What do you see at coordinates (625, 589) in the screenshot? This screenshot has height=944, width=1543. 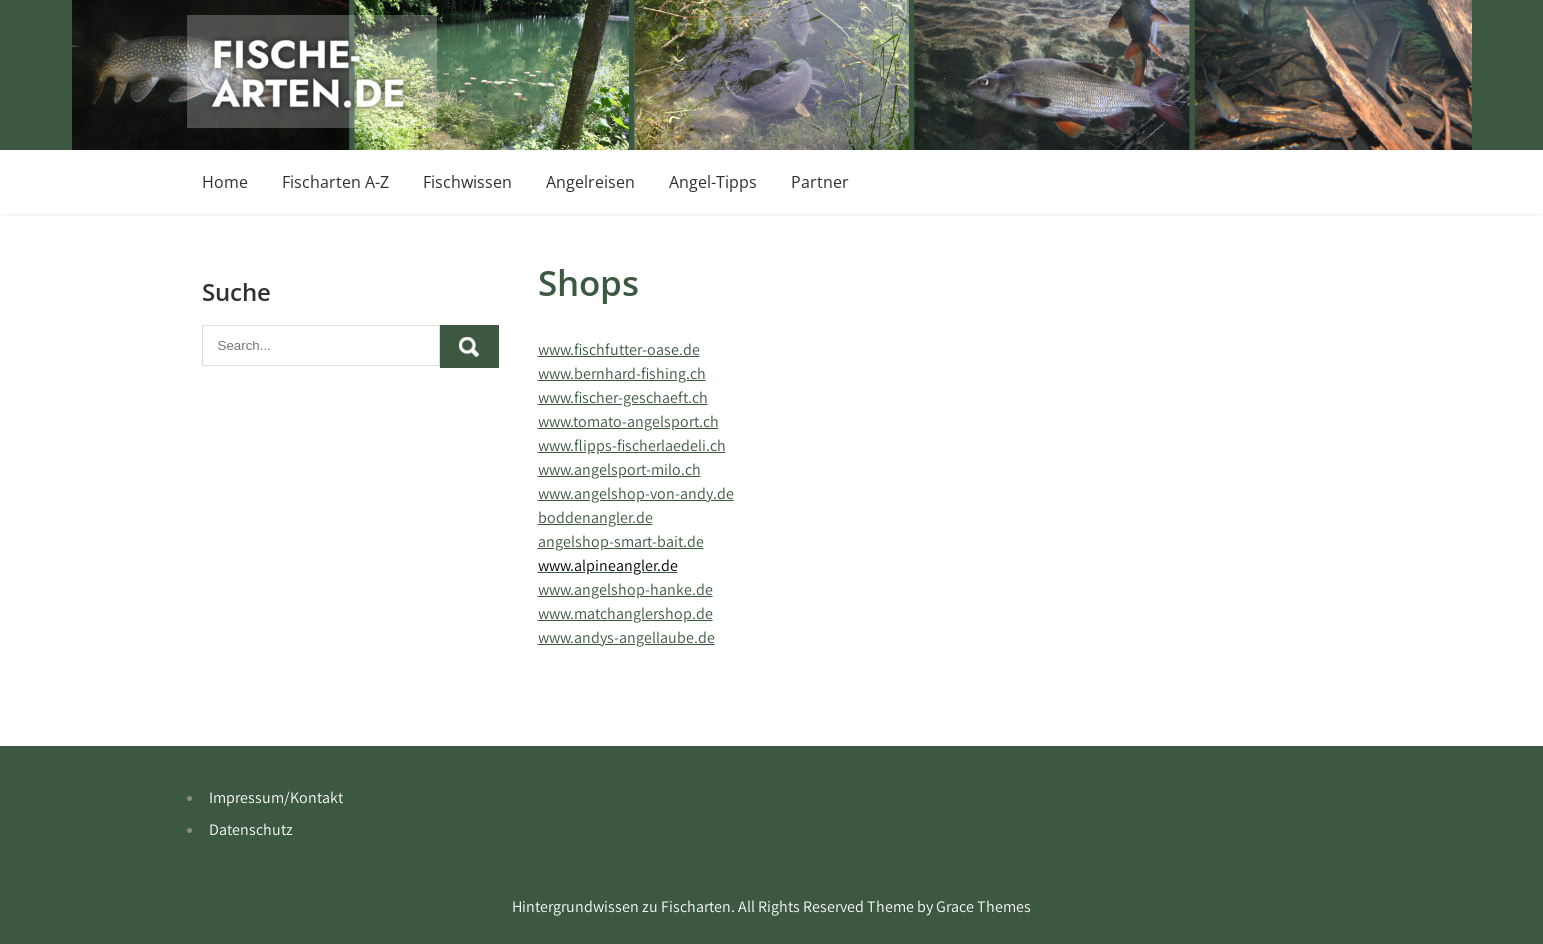 I see `www.angelshop-hanke.de` at bounding box center [625, 589].